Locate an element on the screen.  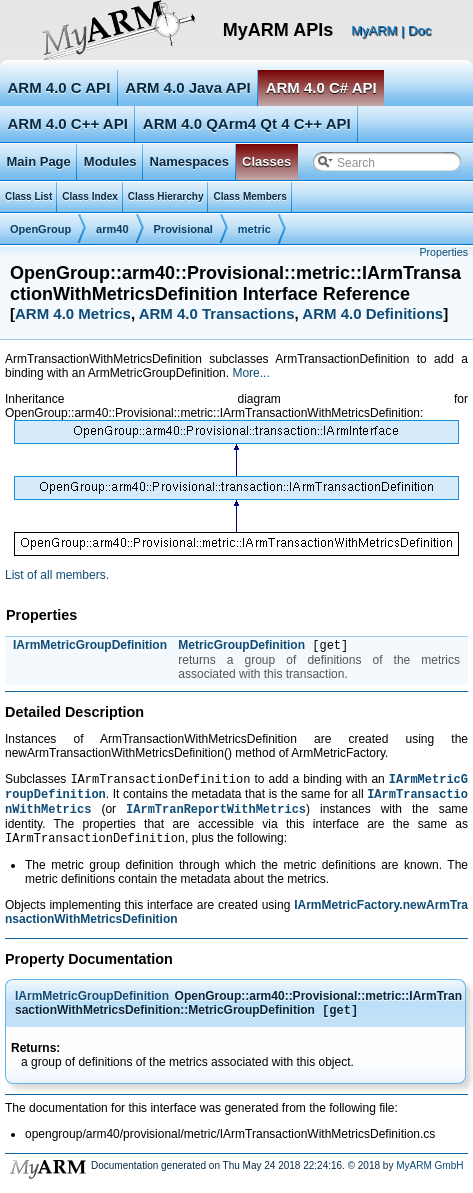
MyARM GmbH is located at coordinates (429, 1177).